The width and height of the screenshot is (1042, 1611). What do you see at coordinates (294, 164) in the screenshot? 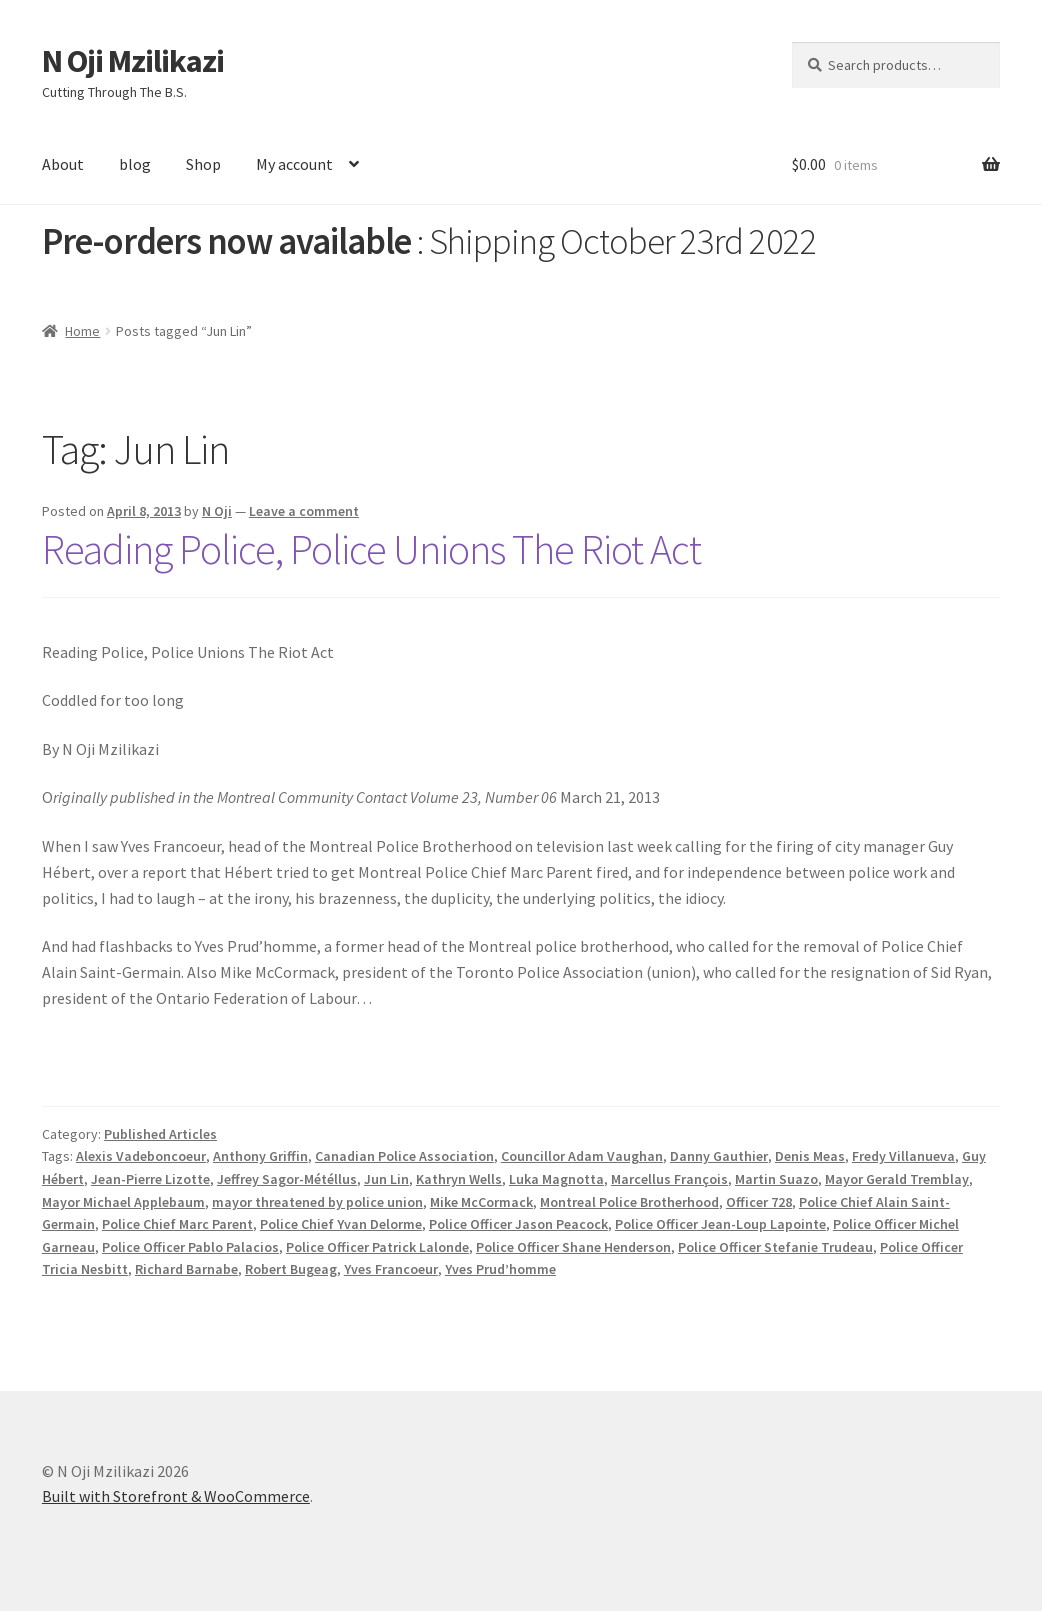
I see `My account` at bounding box center [294, 164].